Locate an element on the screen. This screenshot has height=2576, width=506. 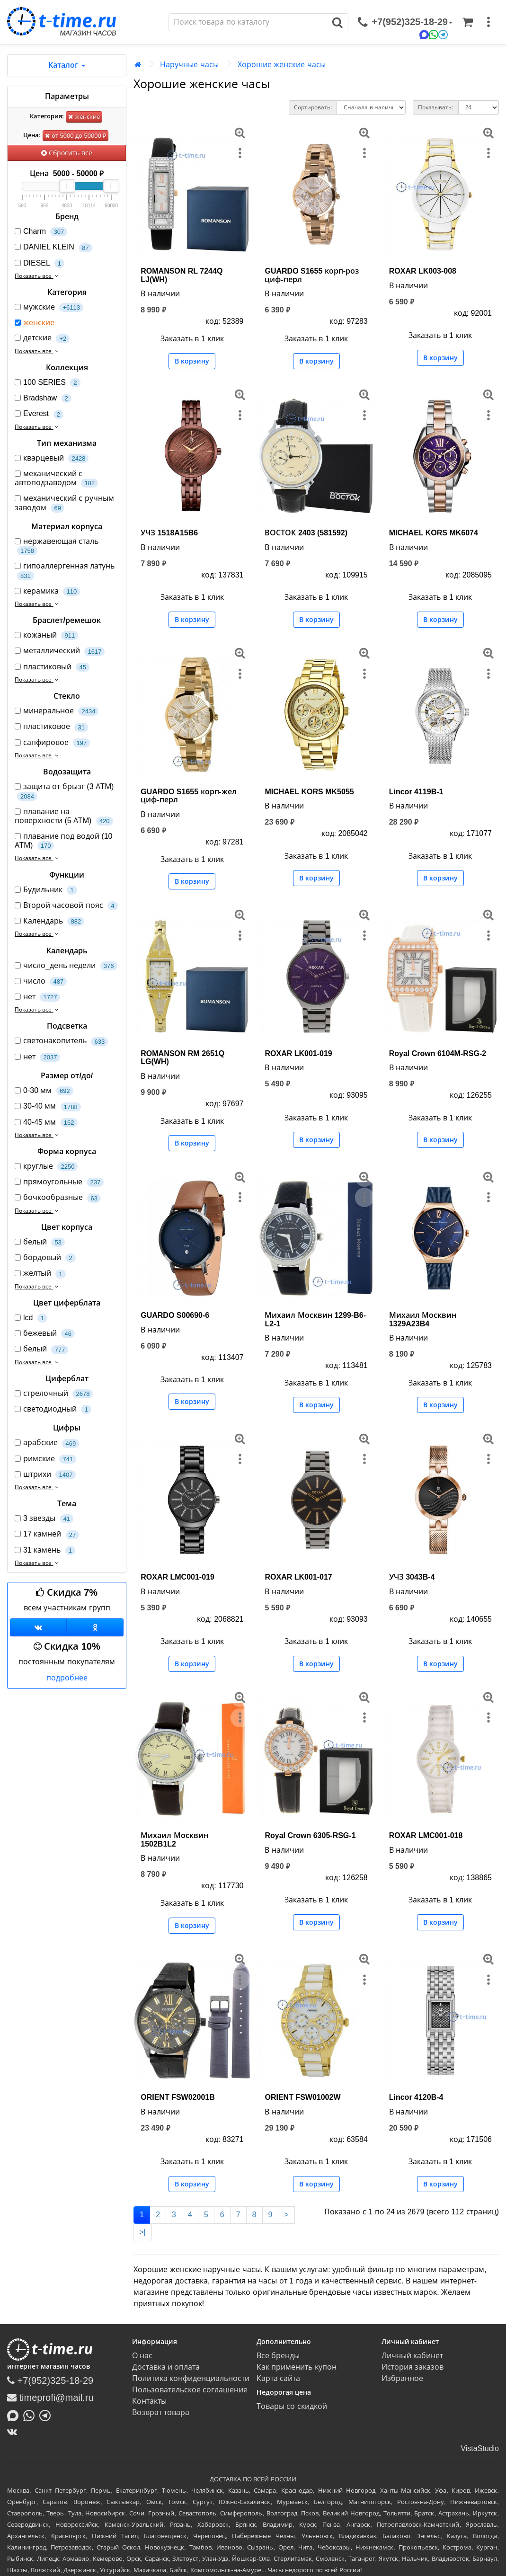
Charm is located at coordinates (41, 231).